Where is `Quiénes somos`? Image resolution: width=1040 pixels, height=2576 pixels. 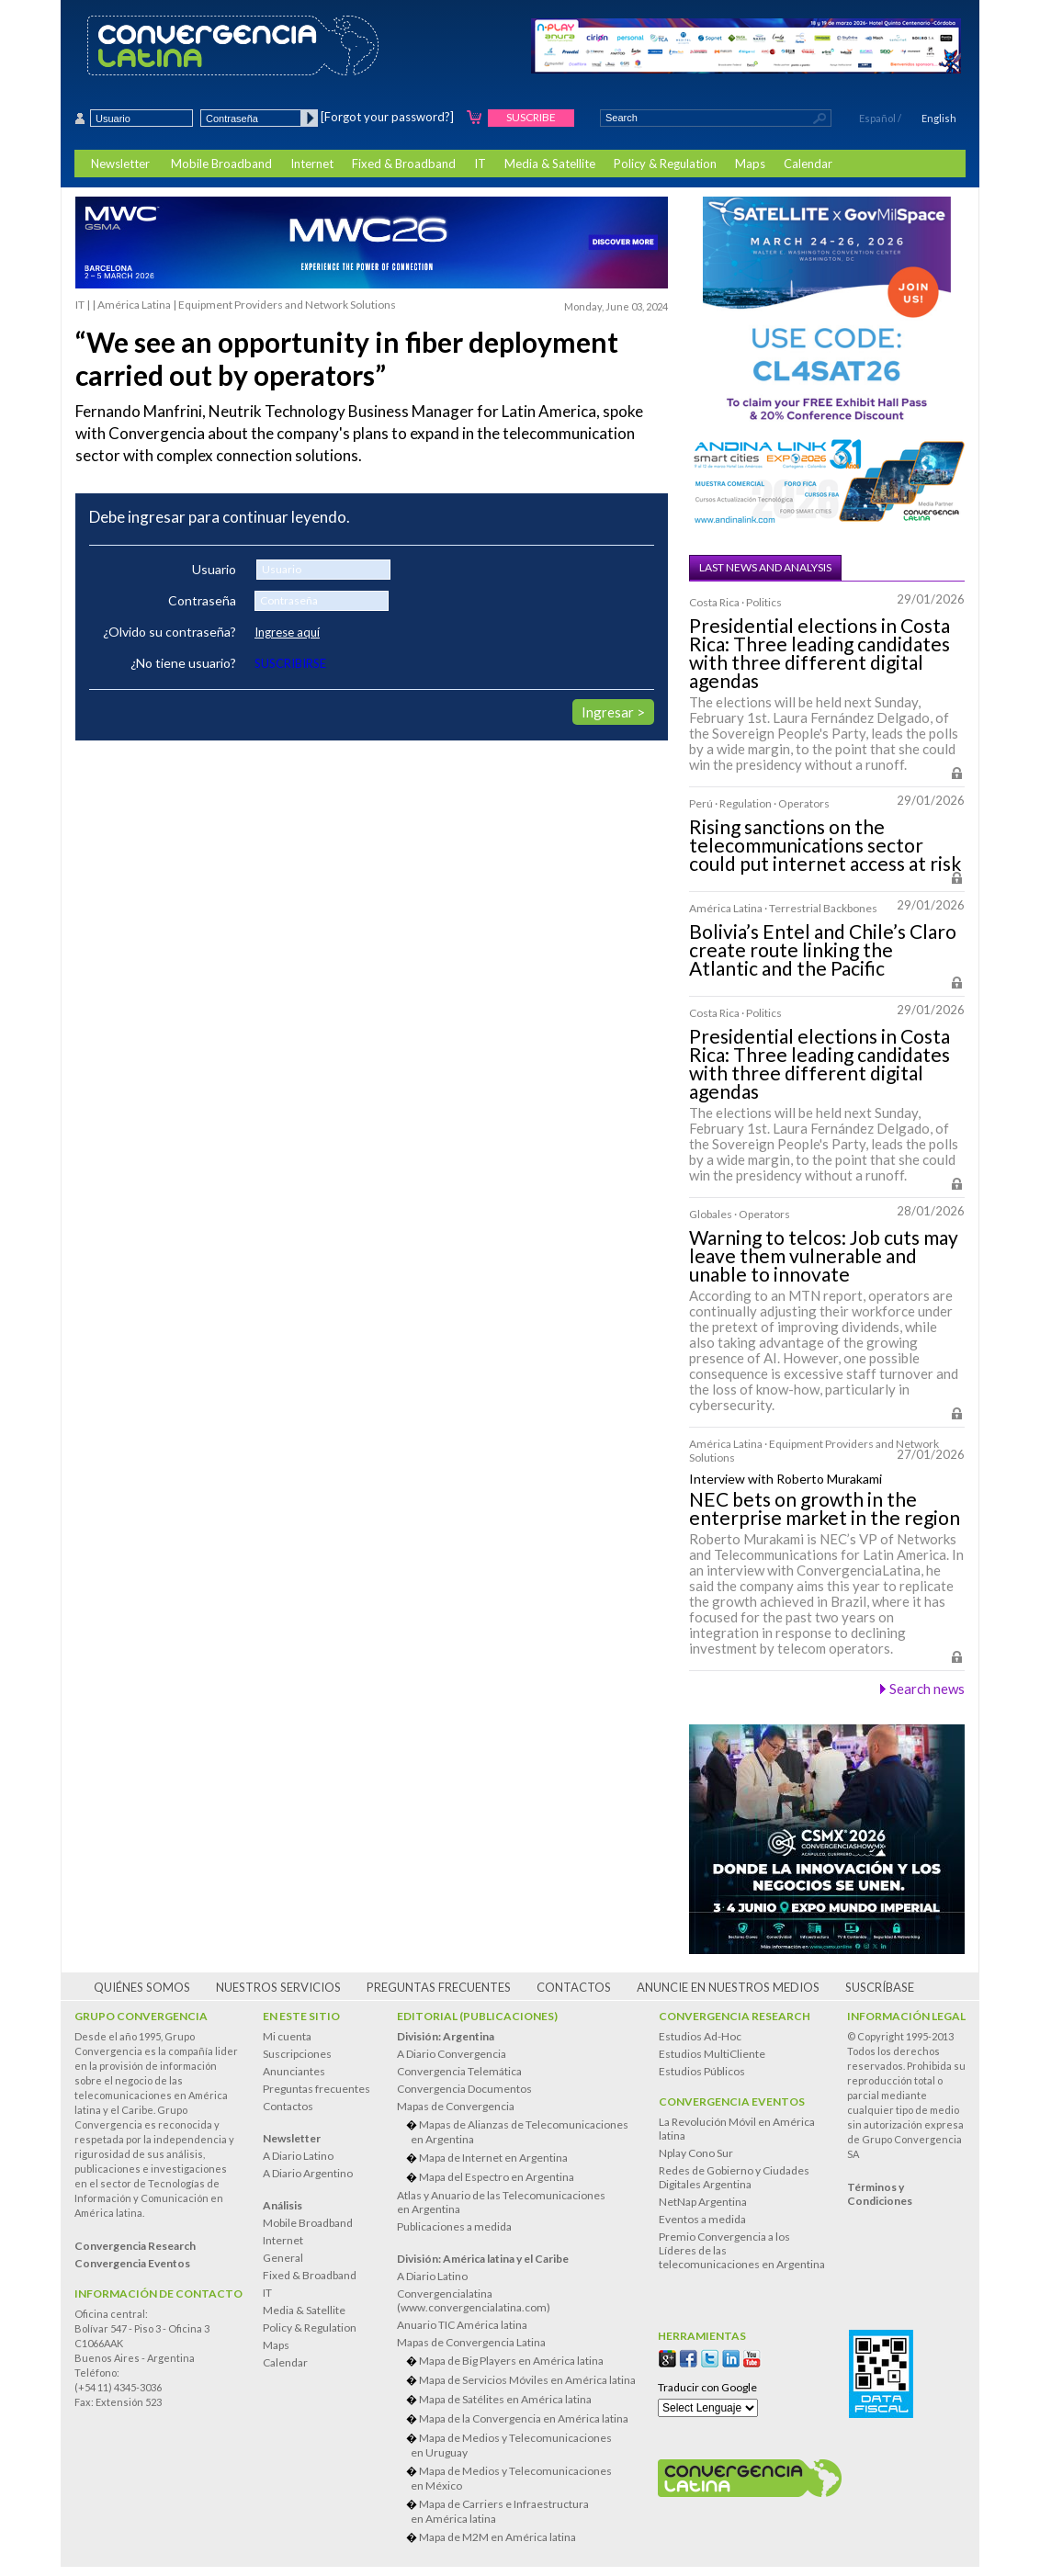 Quiénes somos is located at coordinates (142, 1987).